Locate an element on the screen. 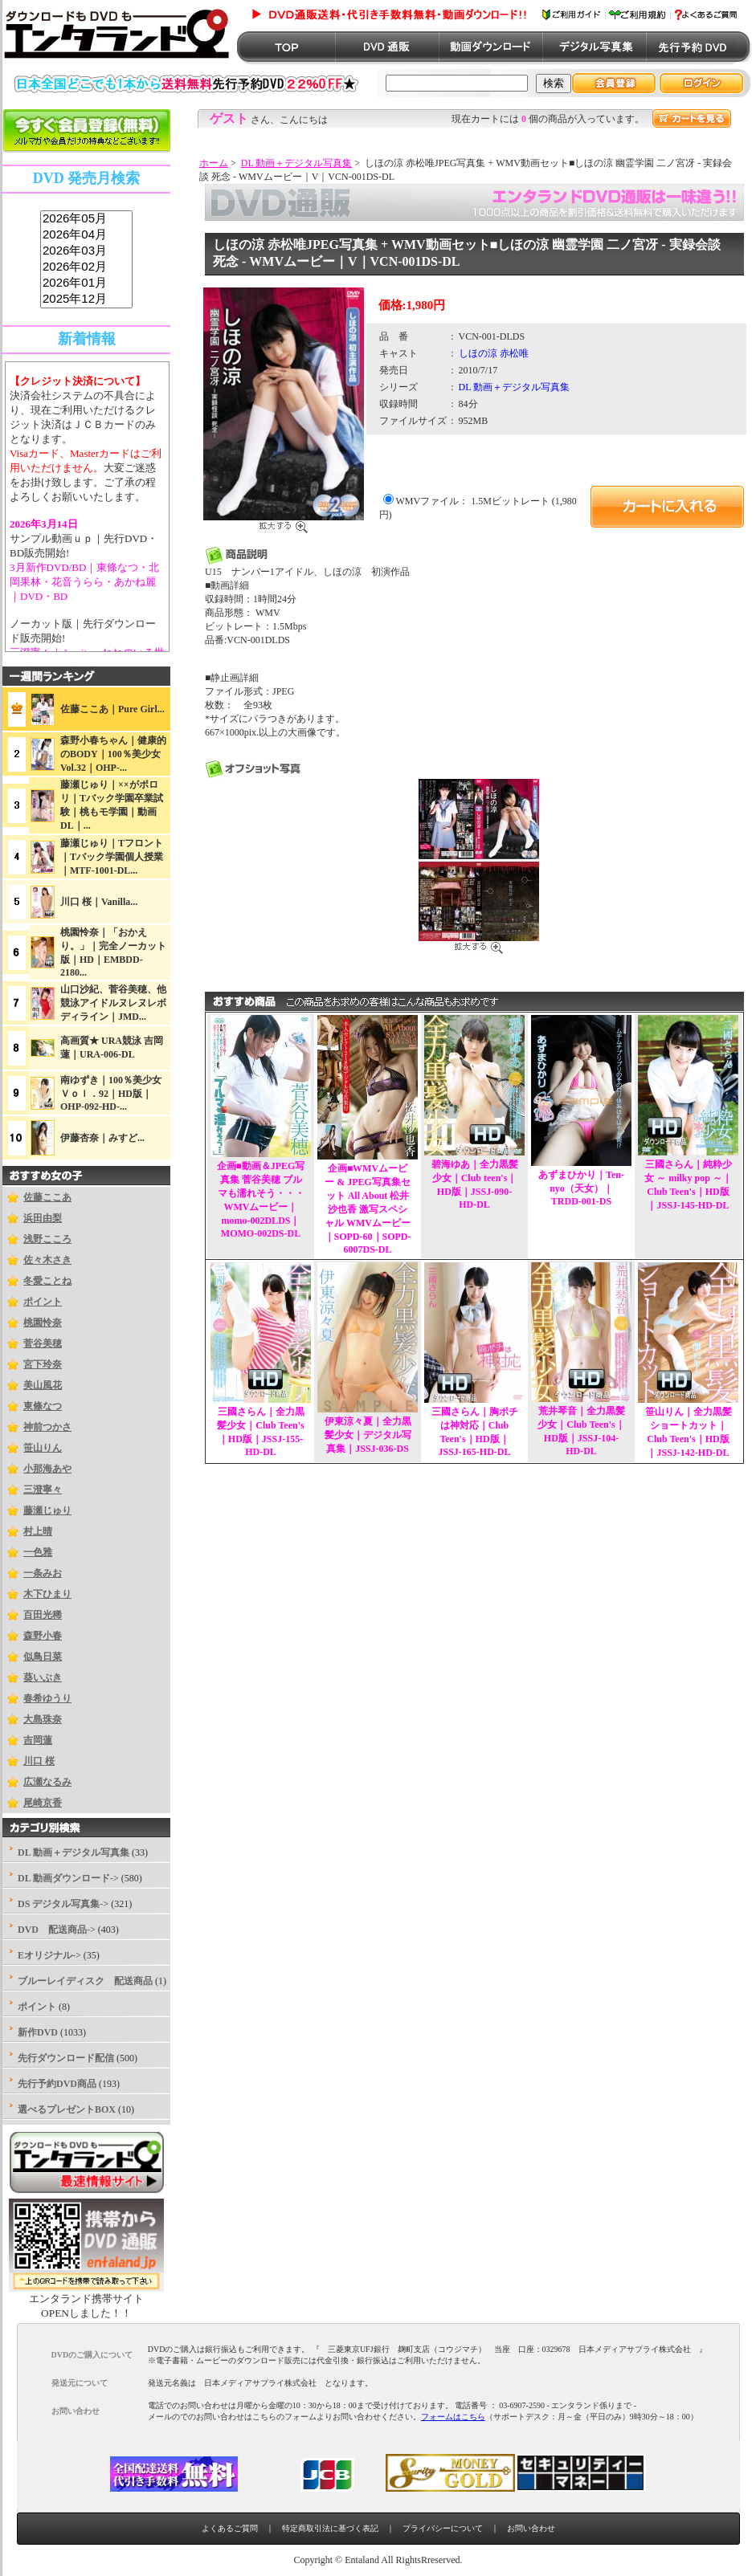 This screenshot has height=2576, width=756. 2025年12月 is located at coordinates (86, 299).